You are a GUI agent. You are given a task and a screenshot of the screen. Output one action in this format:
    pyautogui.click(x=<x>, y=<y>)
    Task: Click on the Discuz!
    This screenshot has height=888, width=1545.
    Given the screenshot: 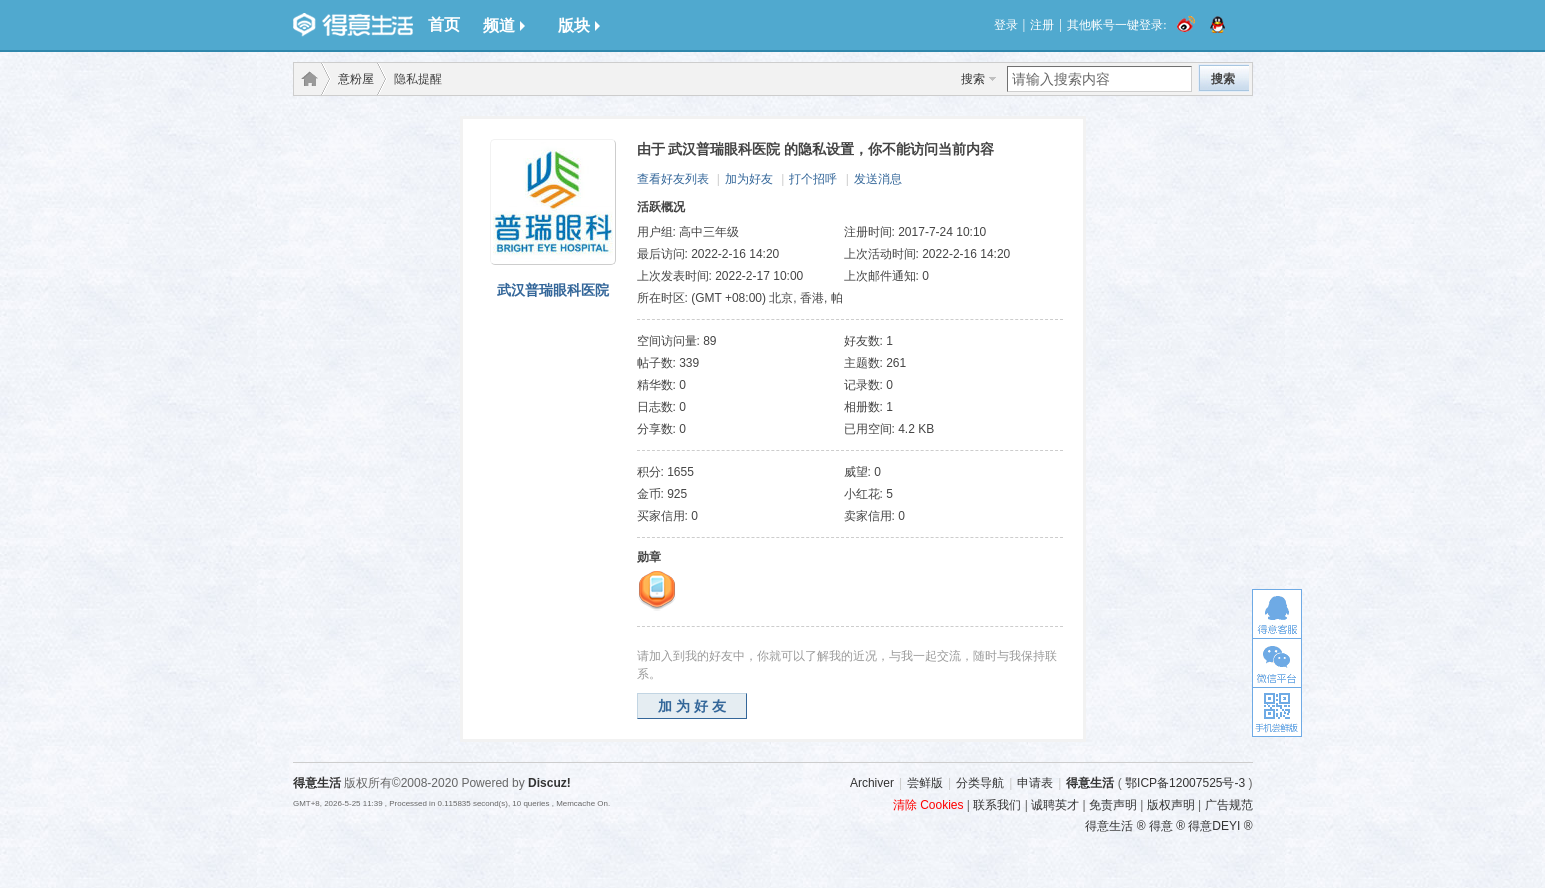 What is the action you would take?
    pyautogui.click(x=549, y=783)
    